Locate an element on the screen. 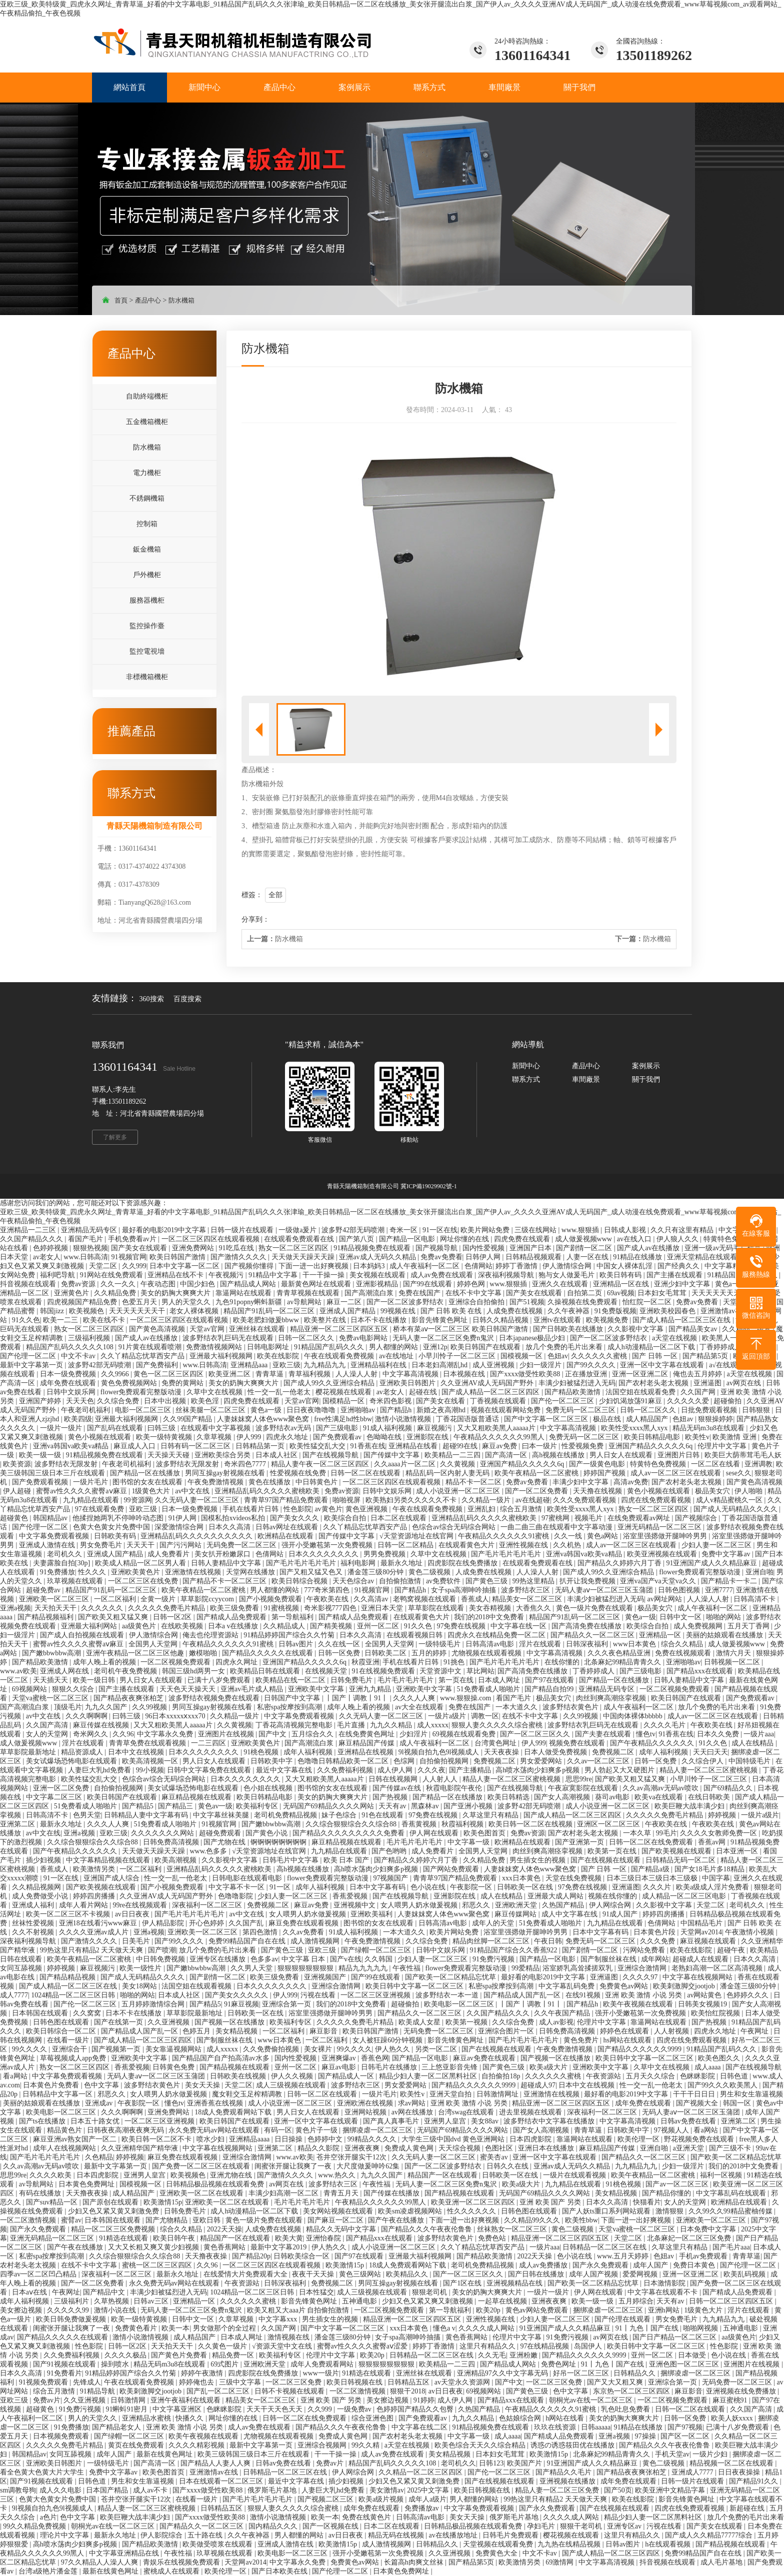 Image resolution: width=784 pixels, height=2576 pixels. 日本成人社区 is located at coordinates (278, 1455).